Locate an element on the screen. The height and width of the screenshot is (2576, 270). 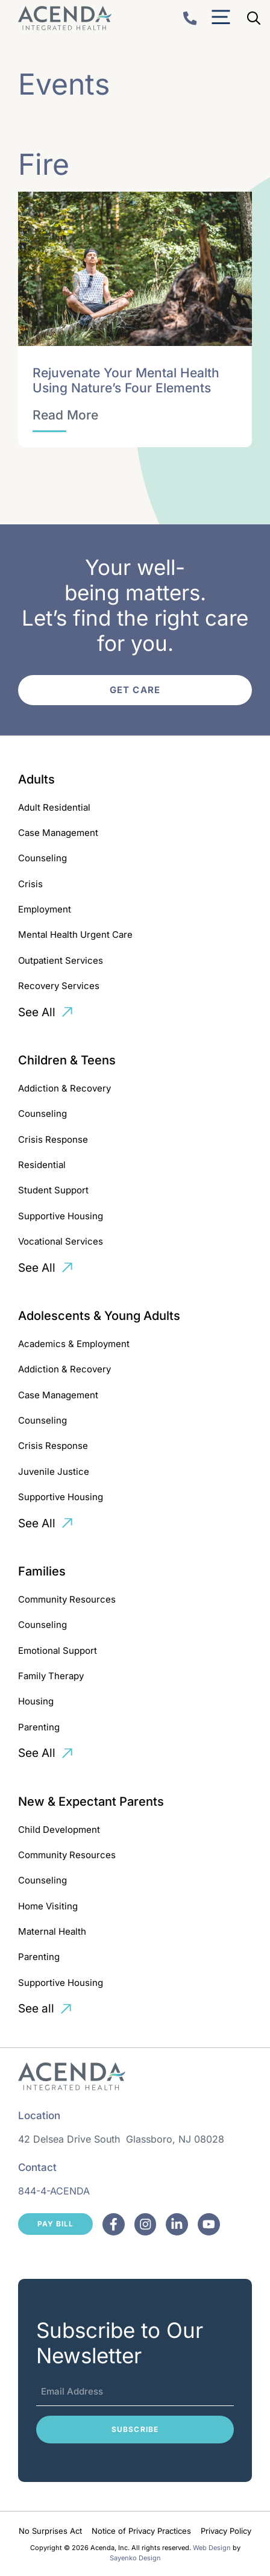
No Surprises Act is located at coordinates (50, 2531).